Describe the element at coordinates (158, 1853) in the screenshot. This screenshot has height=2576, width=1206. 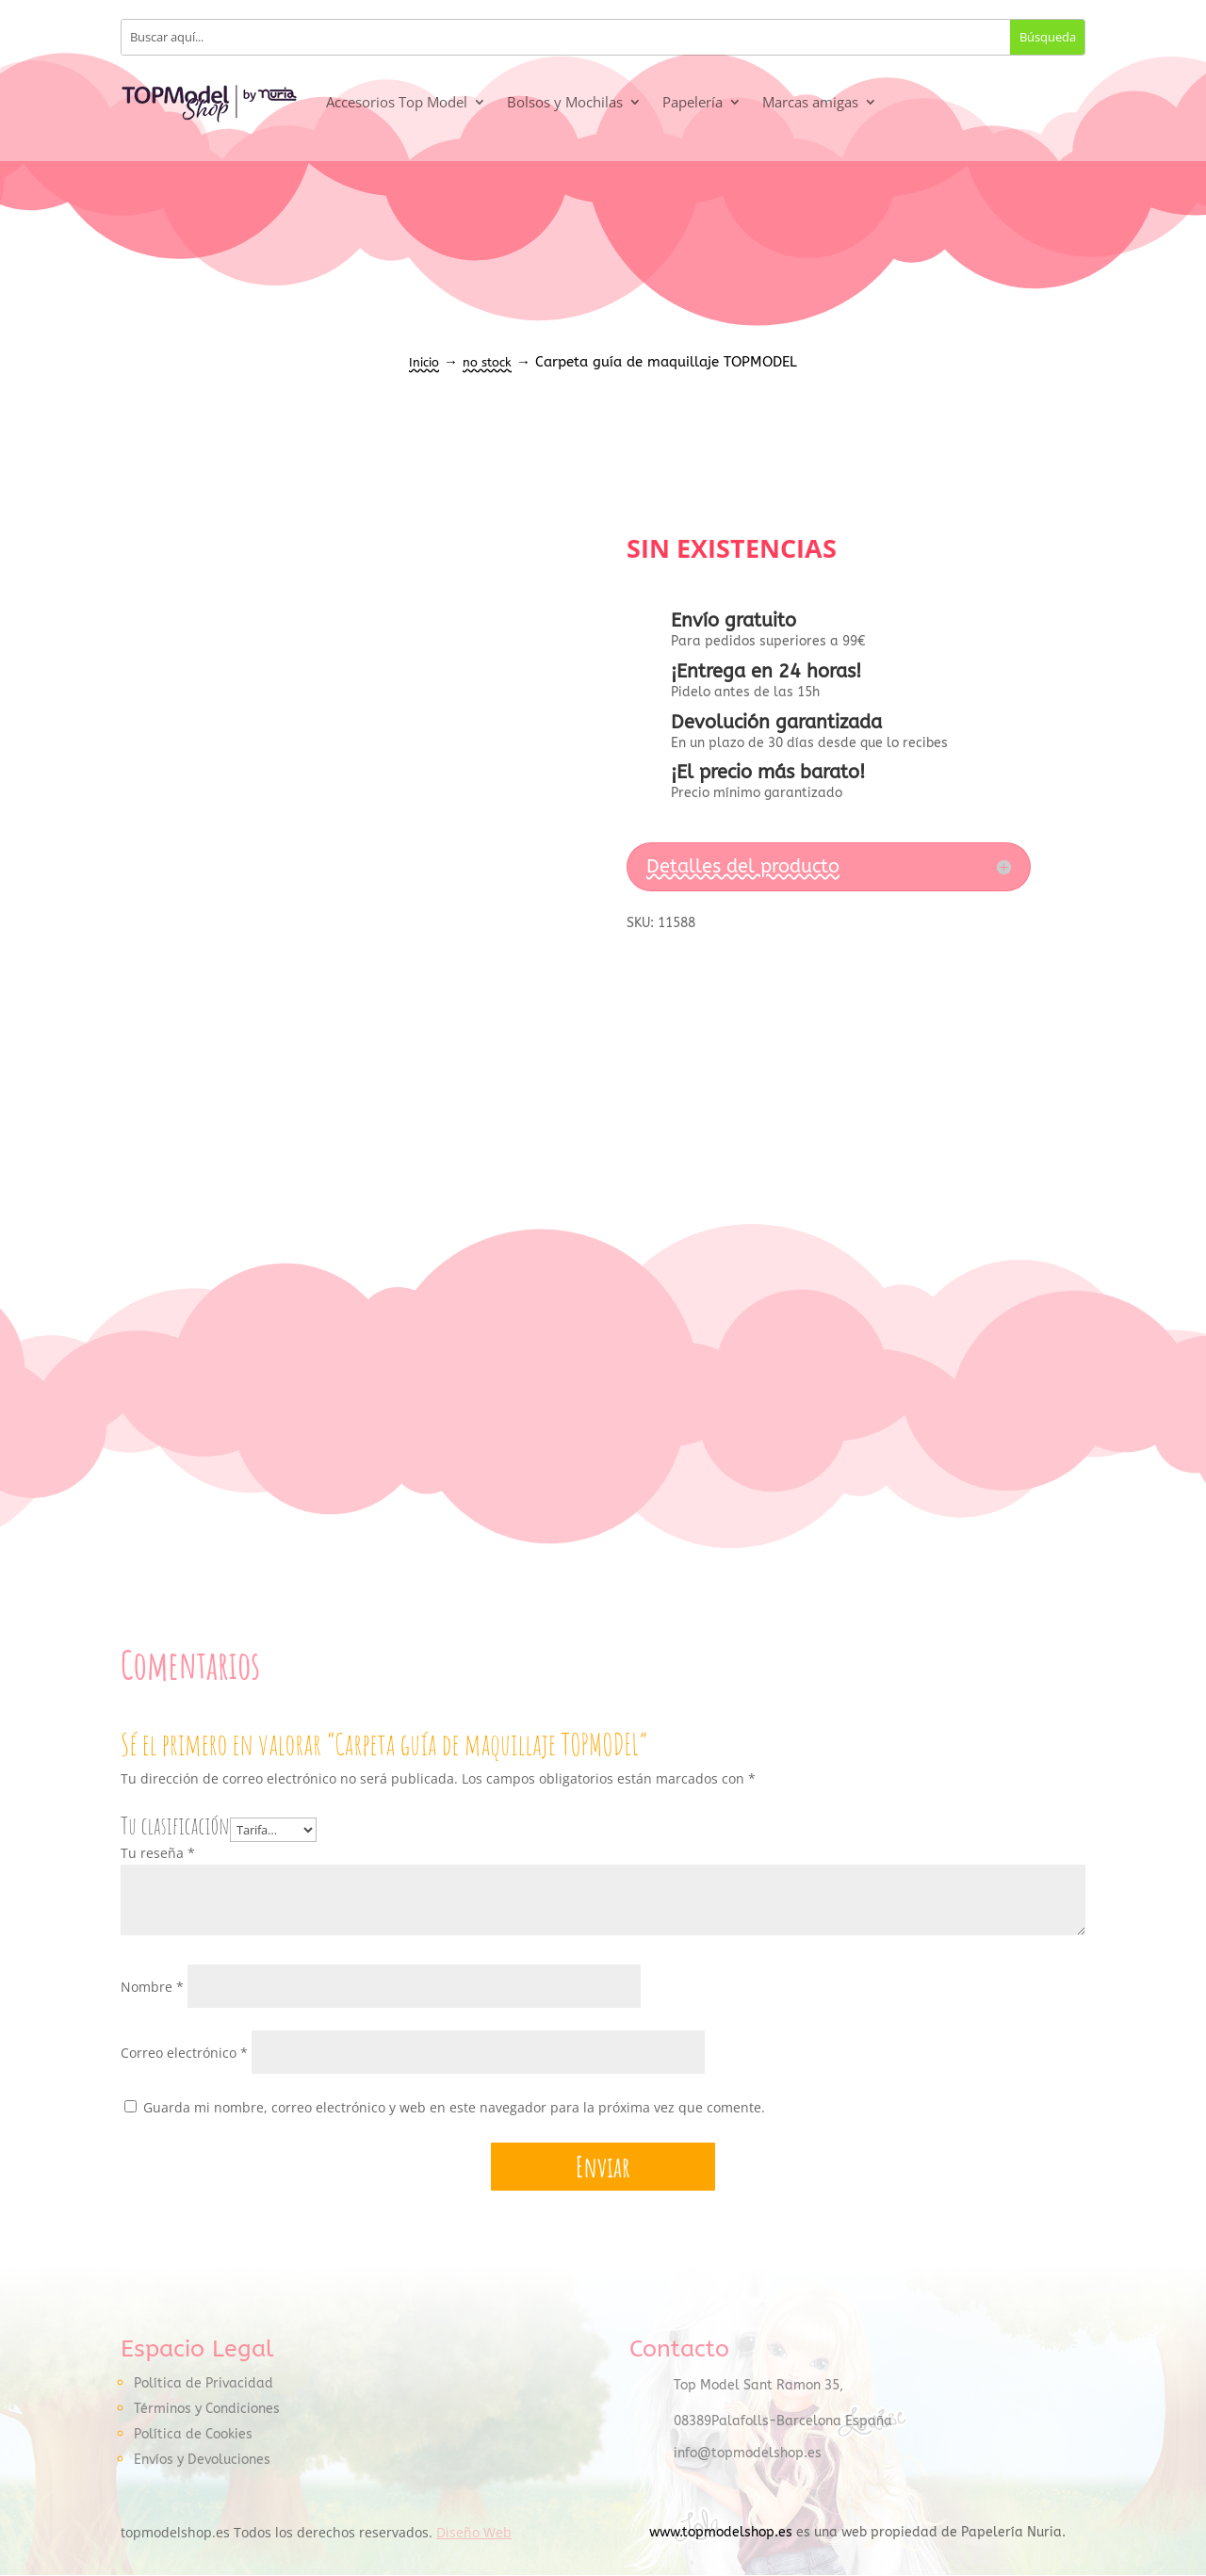
I see `Tu reseña` at that location.